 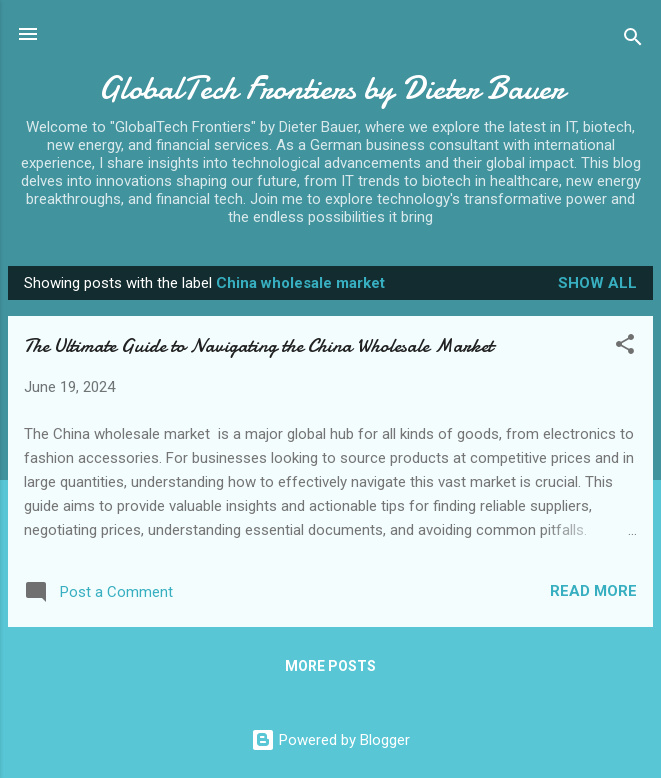 What do you see at coordinates (625, 347) in the screenshot?
I see `[button]` at bounding box center [625, 347].